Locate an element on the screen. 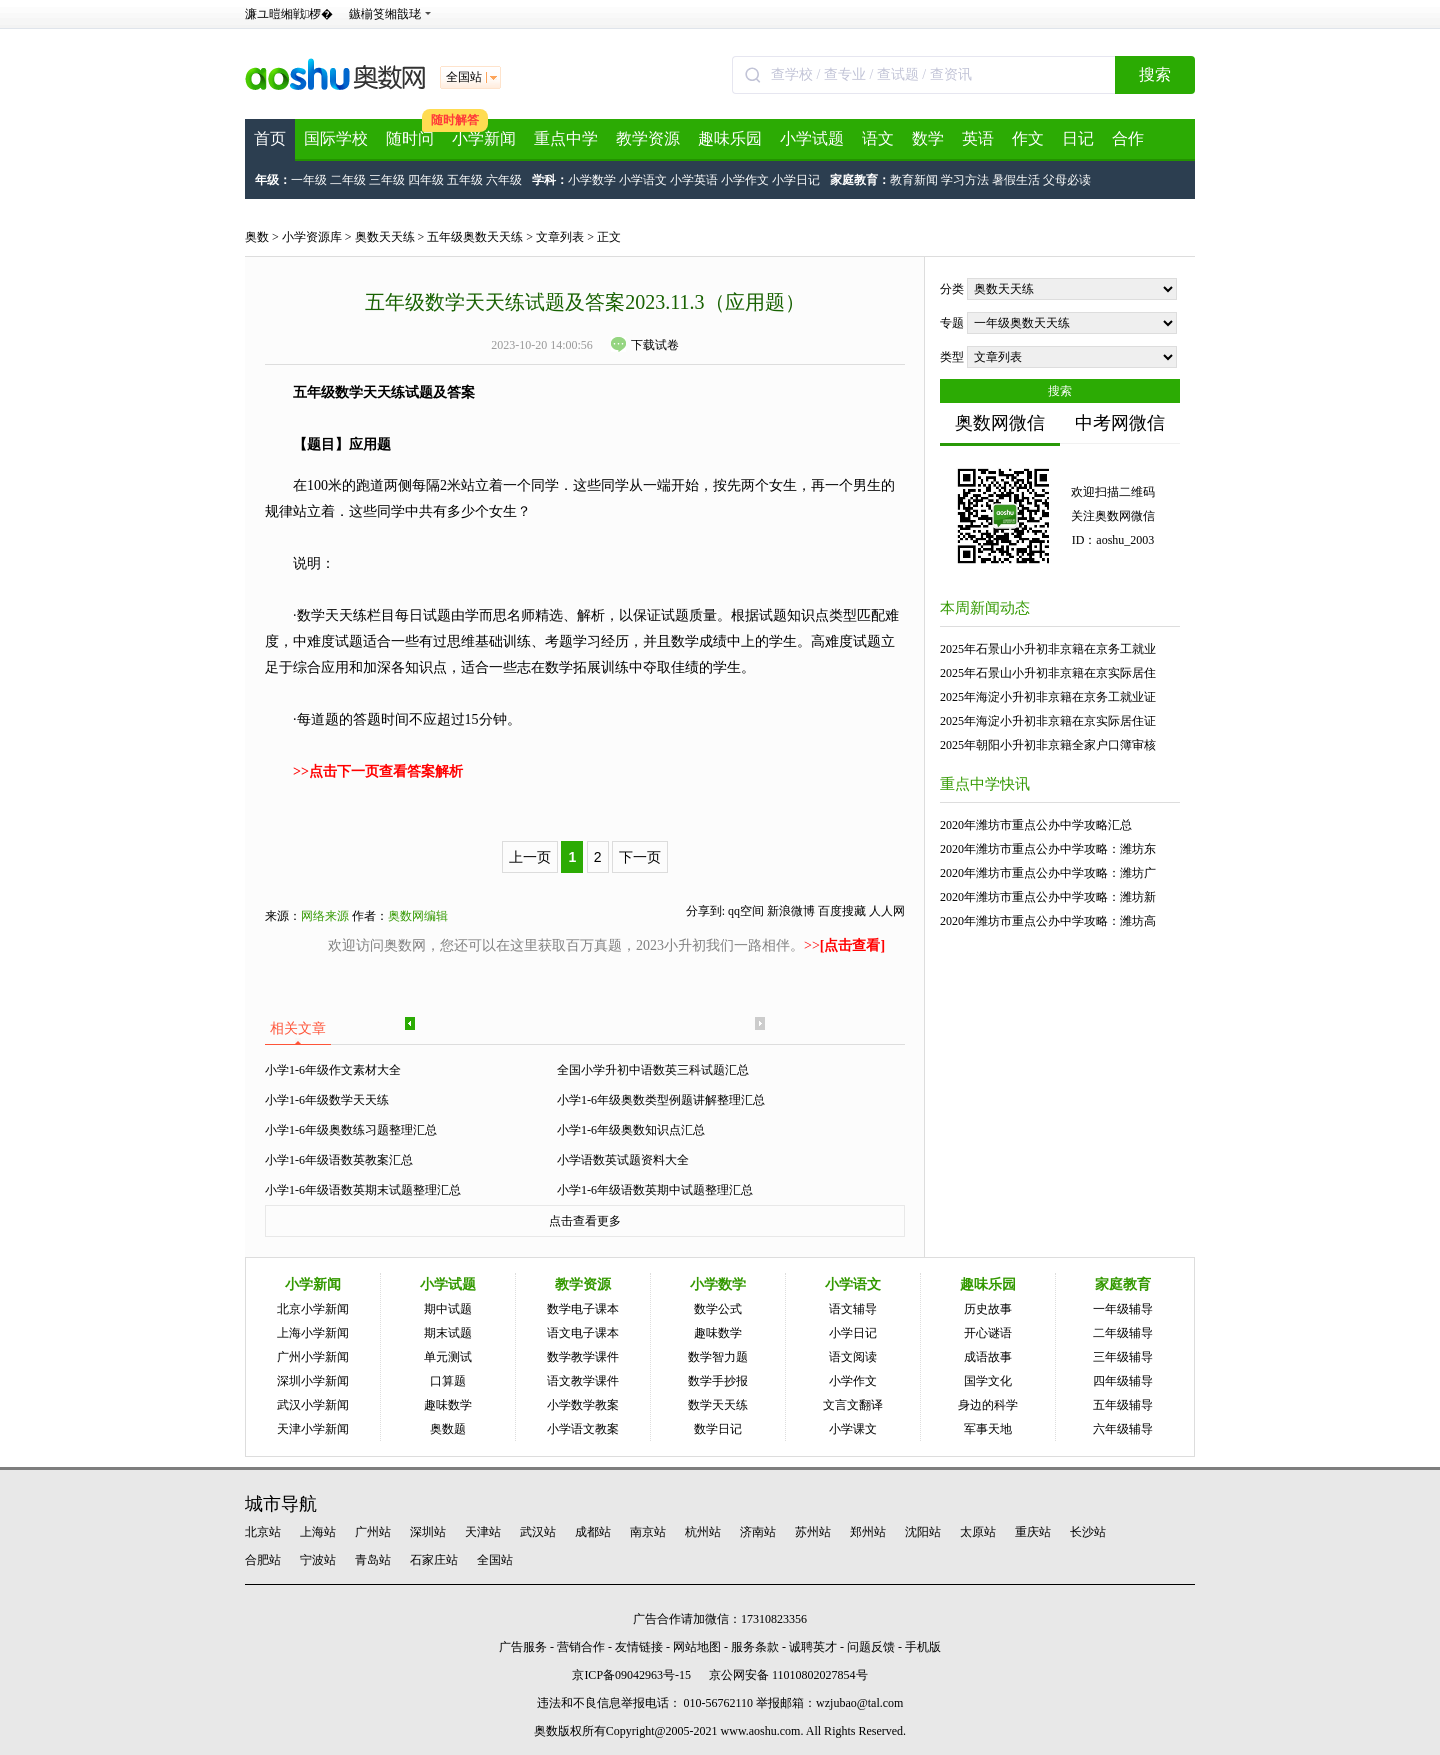 This screenshot has width=1440, height=1755. 上海站 is located at coordinates (318, 1532).